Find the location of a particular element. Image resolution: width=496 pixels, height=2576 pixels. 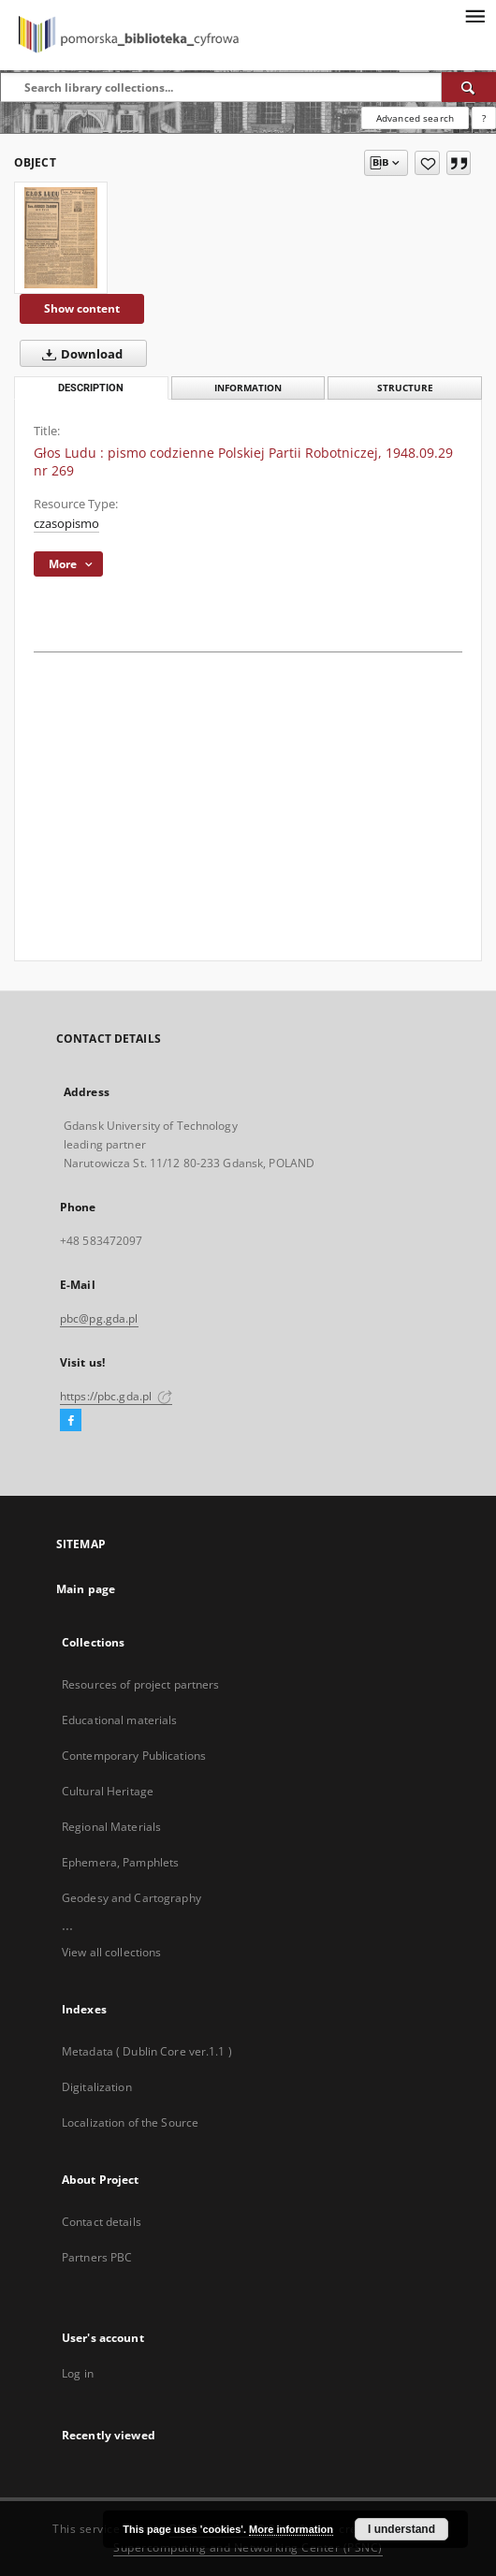

Resources of project partners is located at coordinates (140, 1684).